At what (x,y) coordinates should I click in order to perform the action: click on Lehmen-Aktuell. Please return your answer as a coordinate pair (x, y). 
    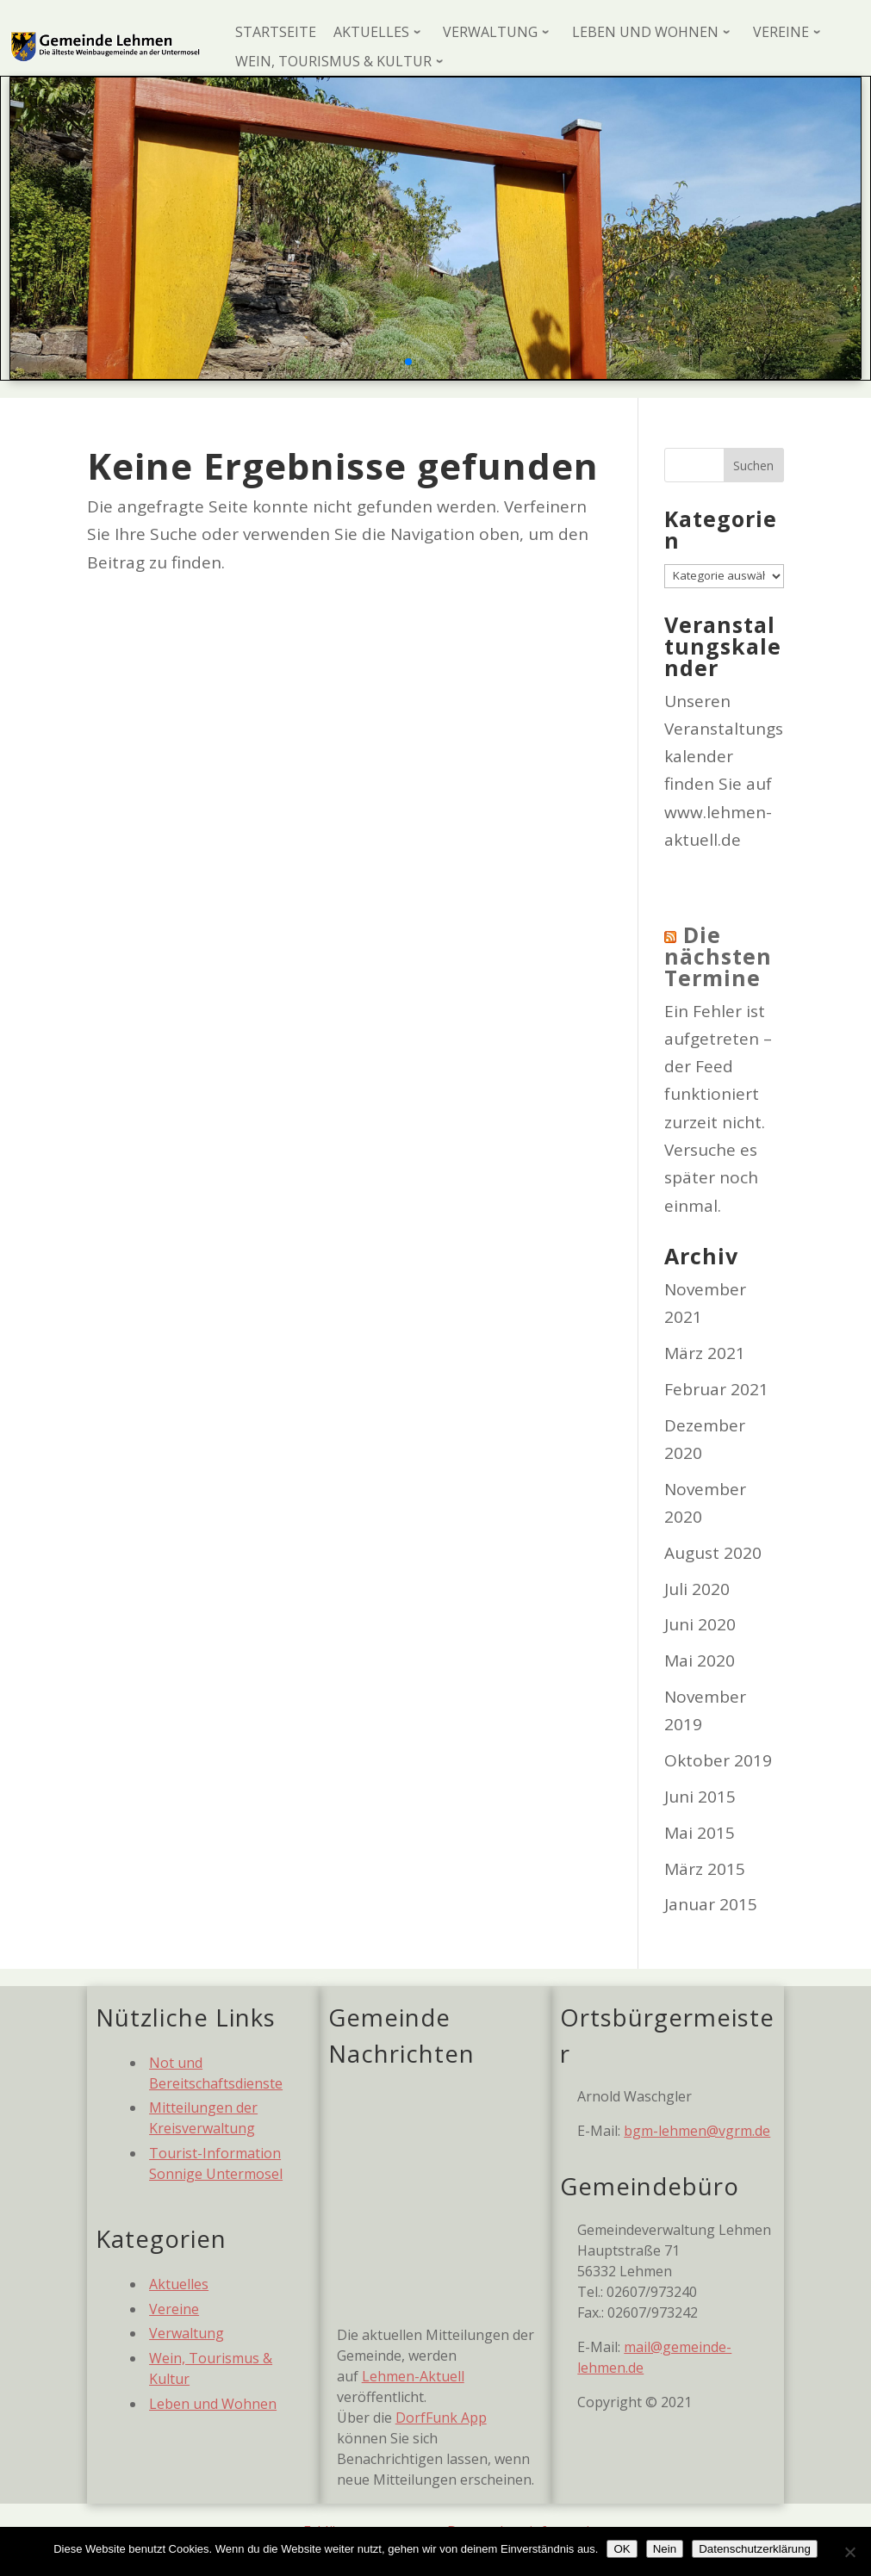
    Looking at the image, I should click on (413, 2376).